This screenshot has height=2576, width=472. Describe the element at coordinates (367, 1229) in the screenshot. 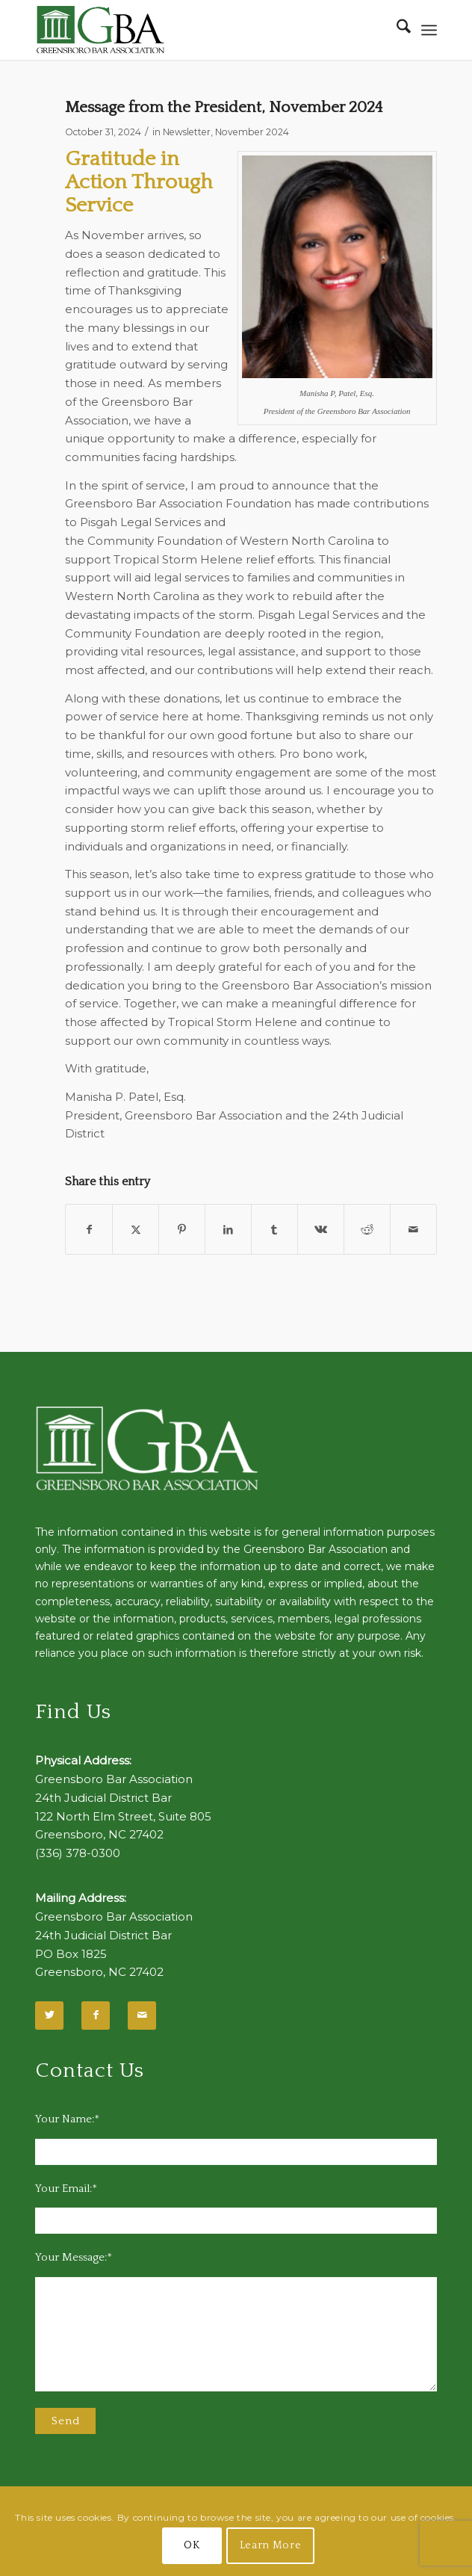

I see `[Share on Reddit]` at that location.